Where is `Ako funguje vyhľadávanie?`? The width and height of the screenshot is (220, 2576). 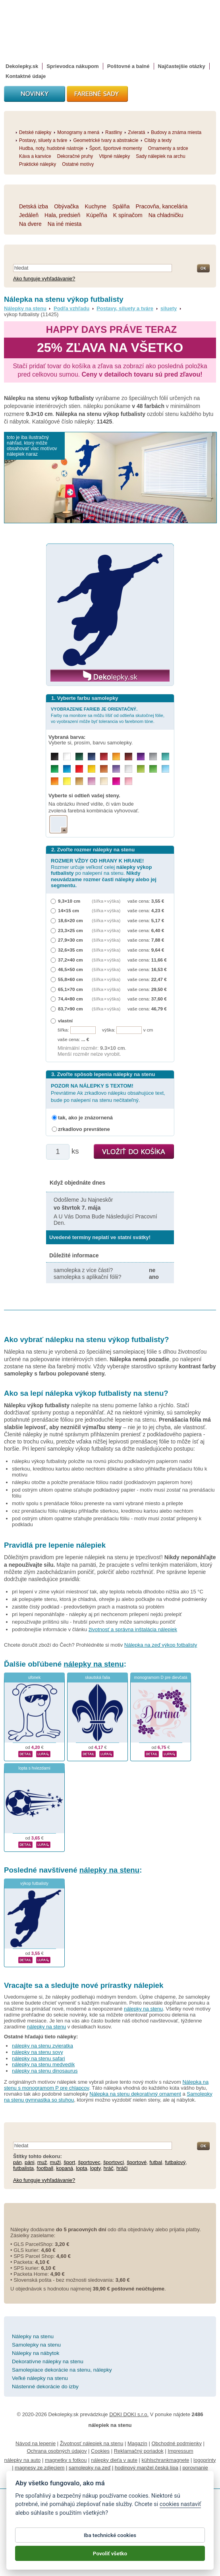 Ako funguje vyhľadávanie? is located at coordinates (44, 279).